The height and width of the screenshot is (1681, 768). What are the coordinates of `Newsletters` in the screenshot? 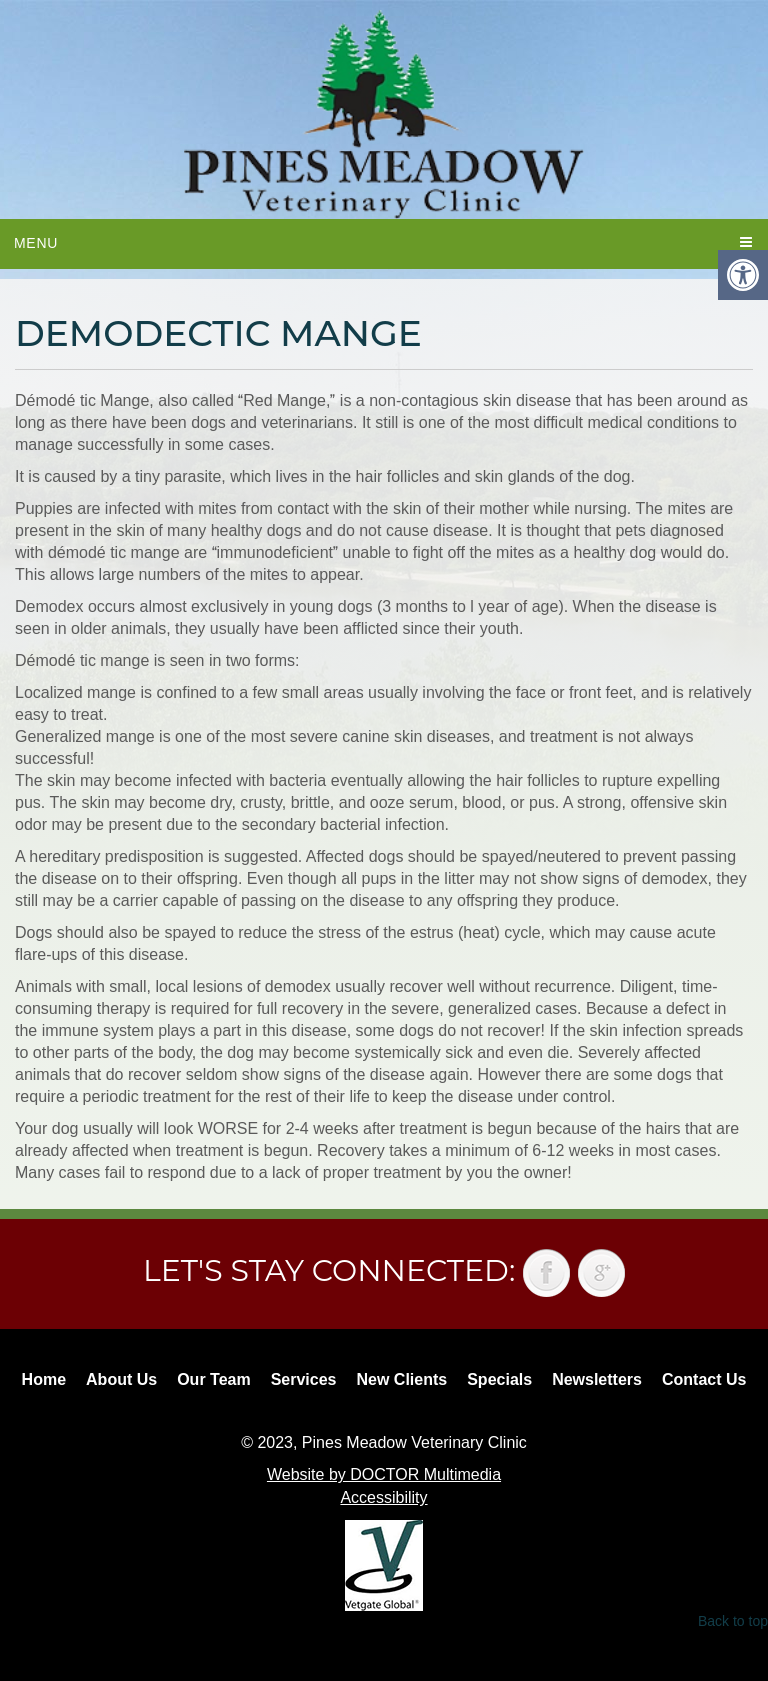 It's located at (597, 1379).